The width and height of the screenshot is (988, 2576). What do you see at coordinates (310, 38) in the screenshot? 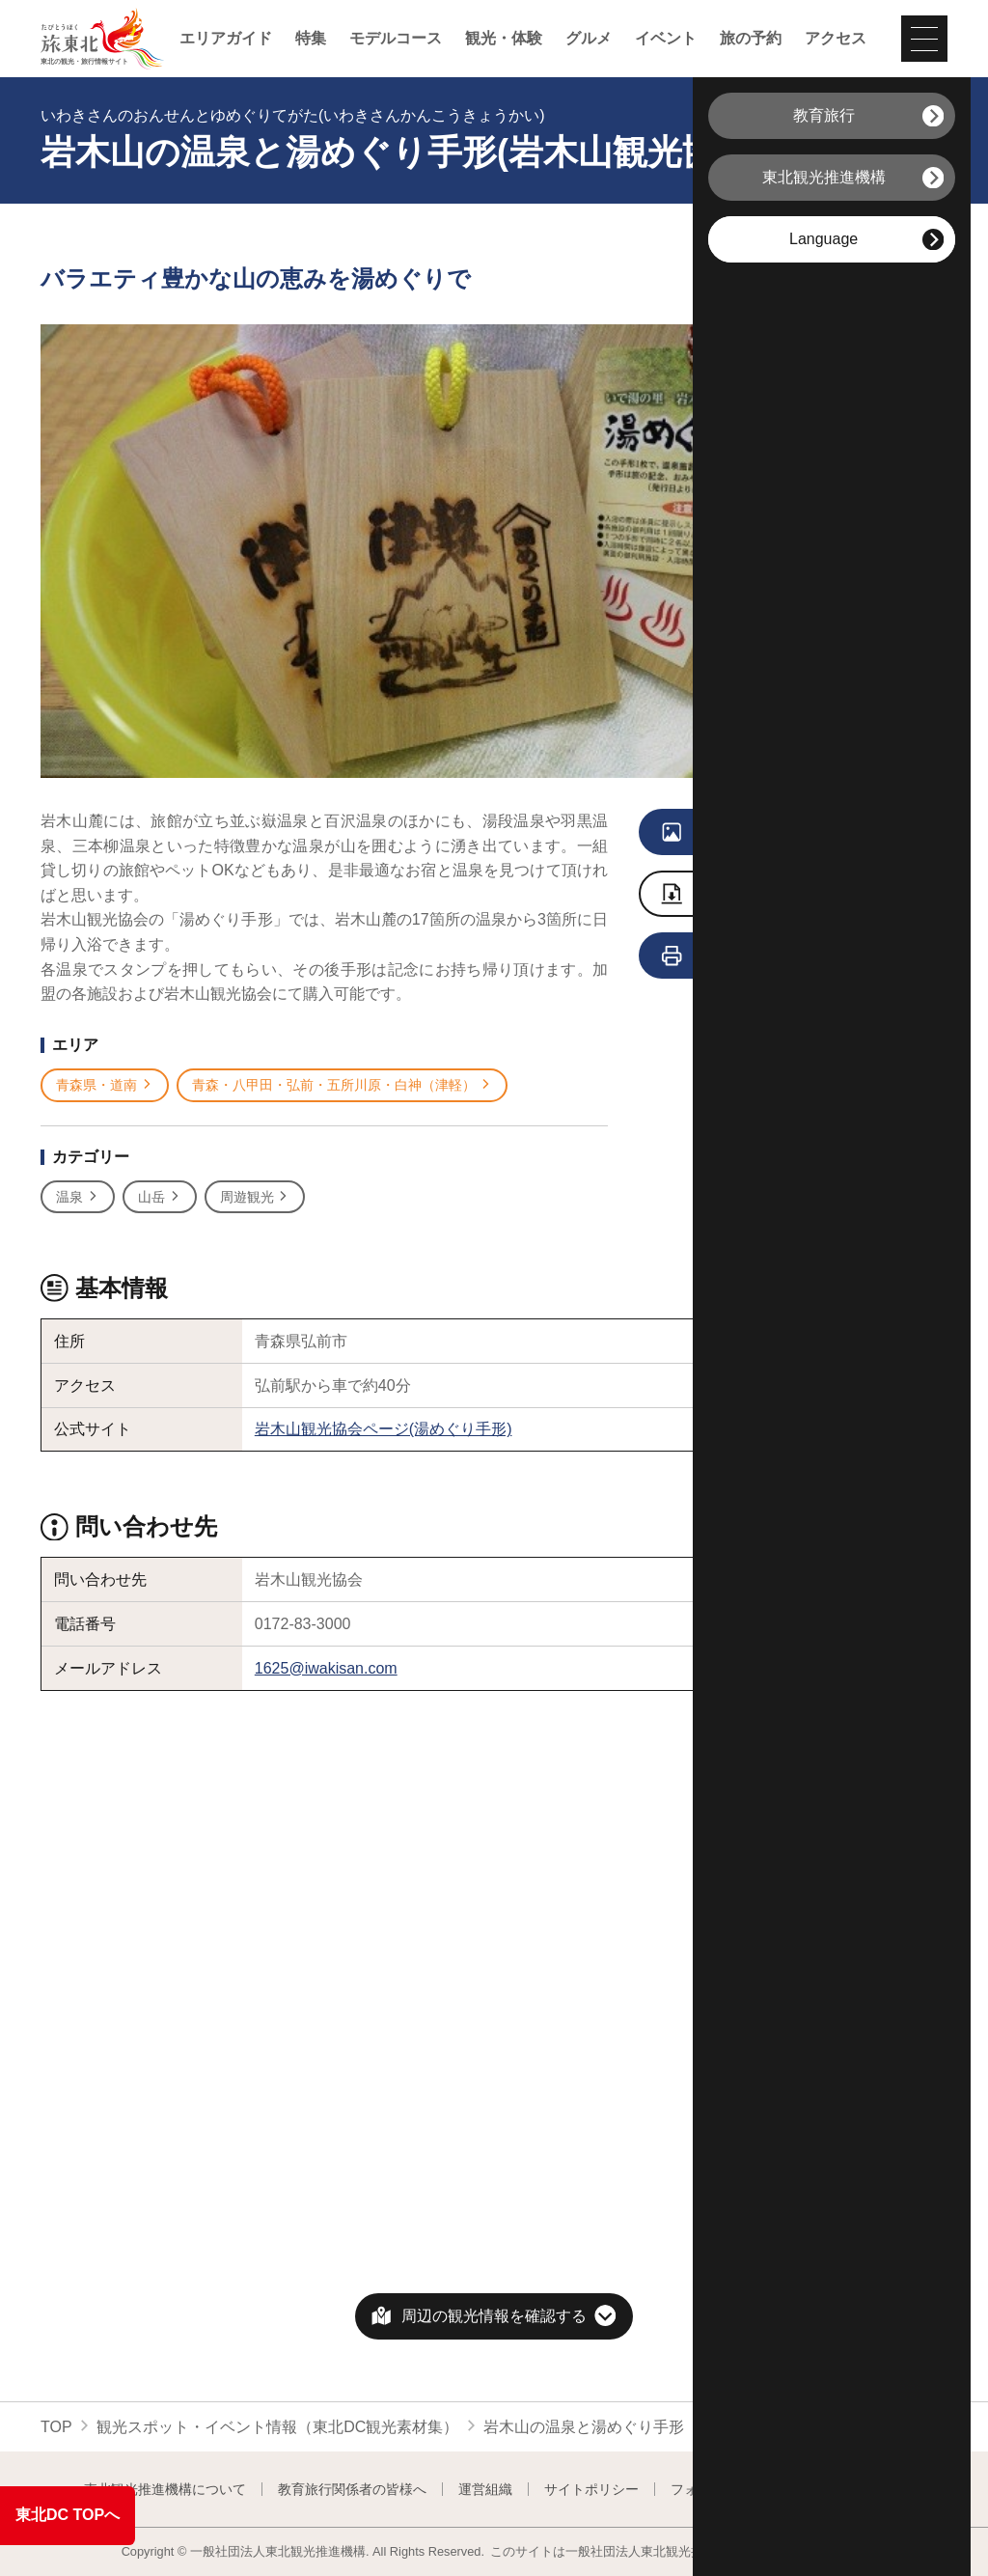
I see `特集` at bounding box center [310, 38].